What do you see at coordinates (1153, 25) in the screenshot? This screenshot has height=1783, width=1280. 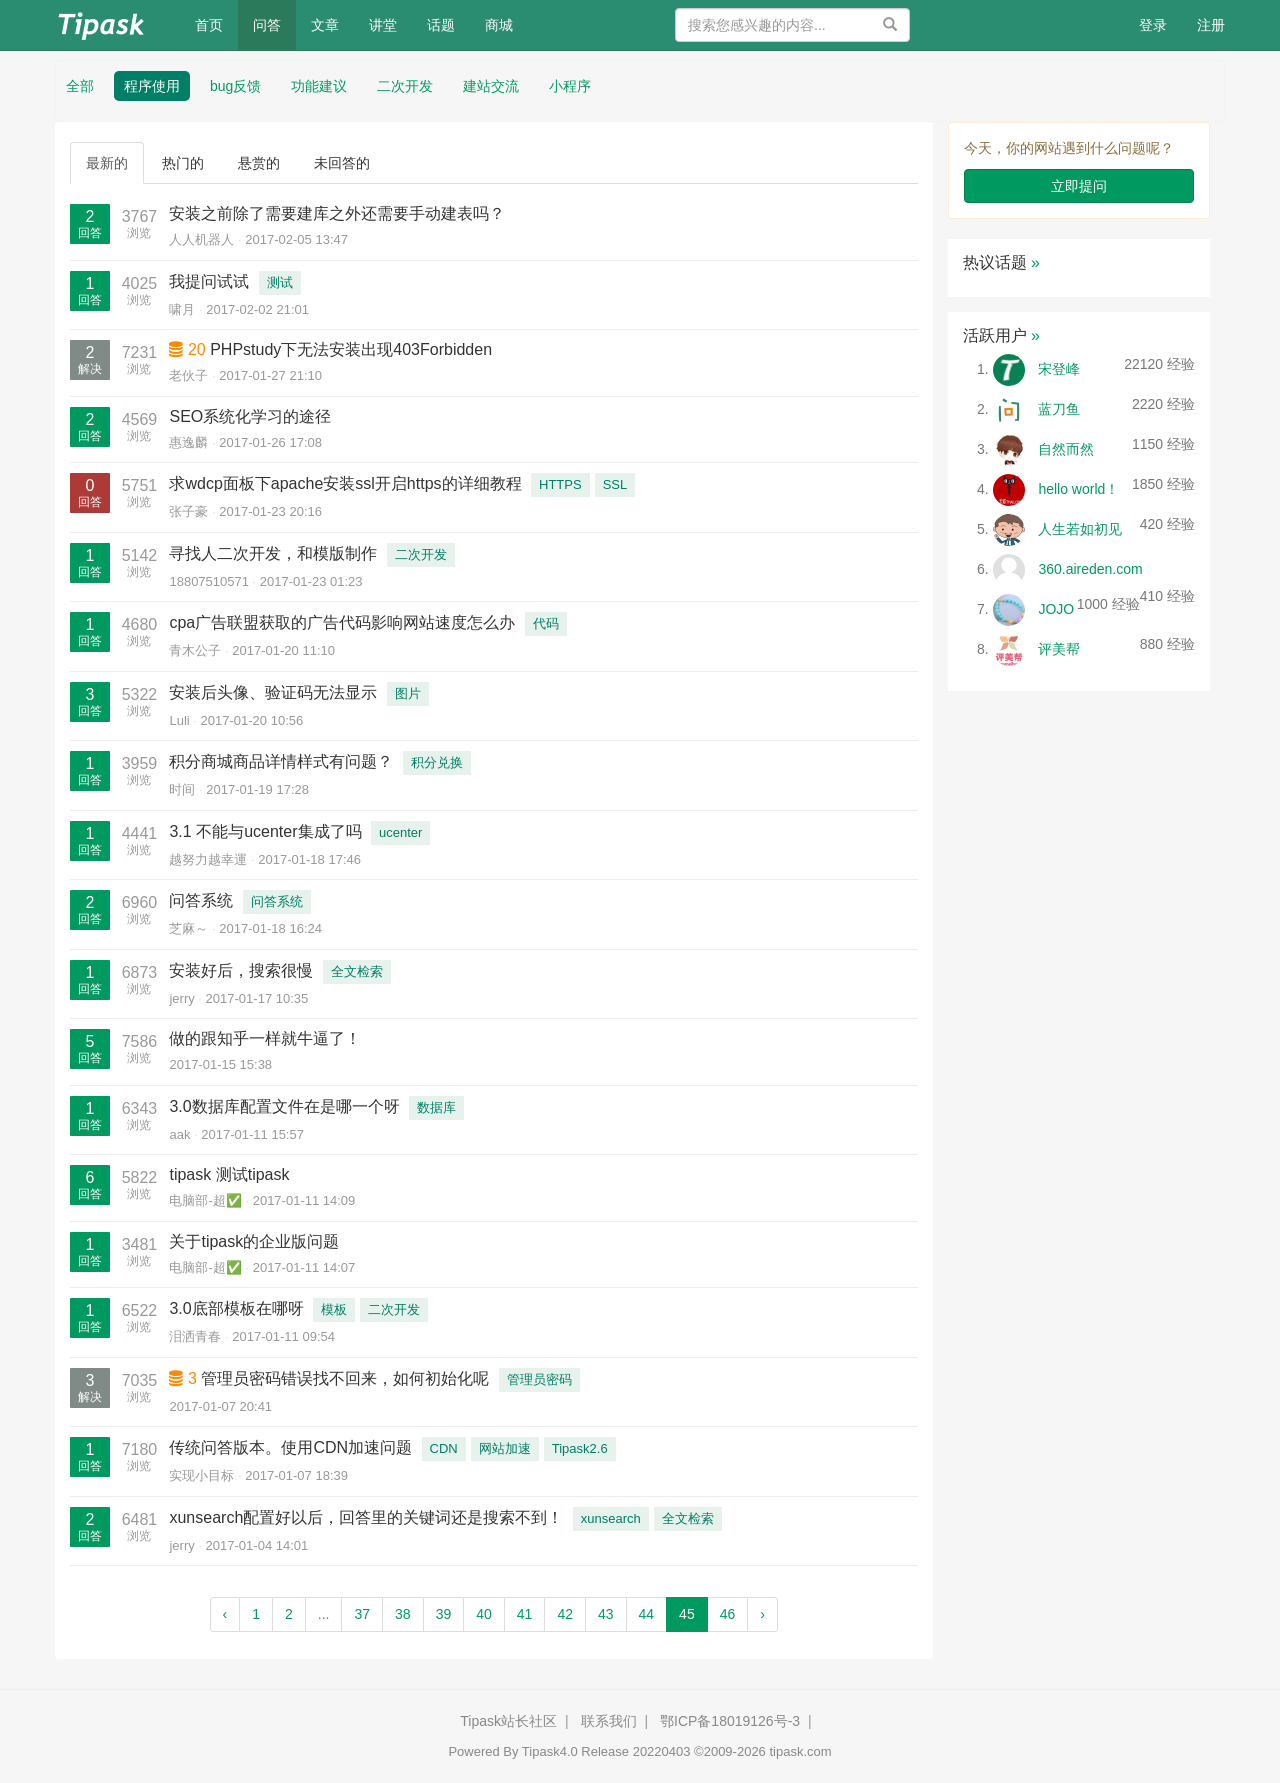 I see `登录` at bounding box center [1153, 25].